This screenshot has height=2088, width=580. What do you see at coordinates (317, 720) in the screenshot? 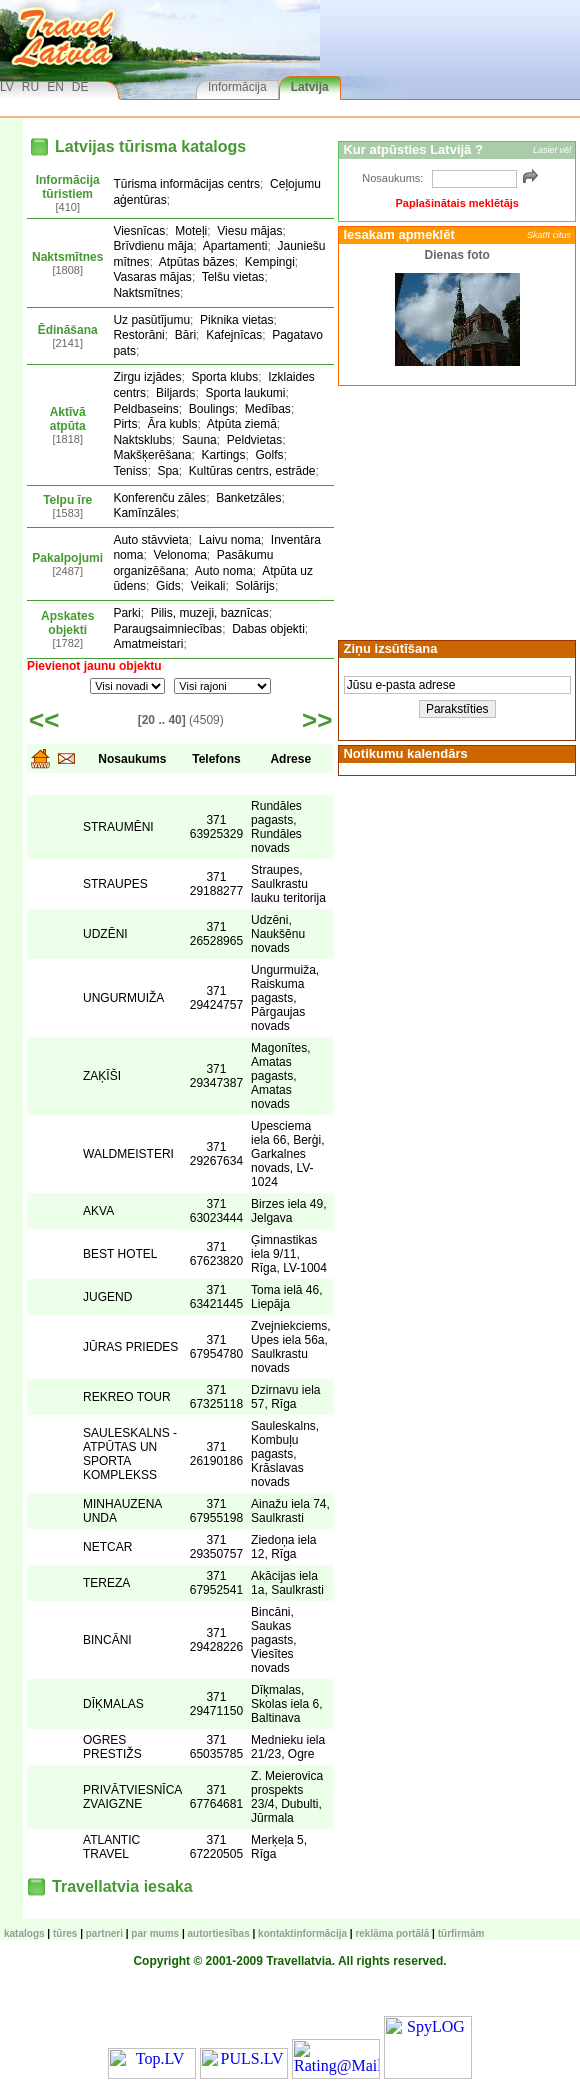
I see `>>` at bounding box center [317, 720].